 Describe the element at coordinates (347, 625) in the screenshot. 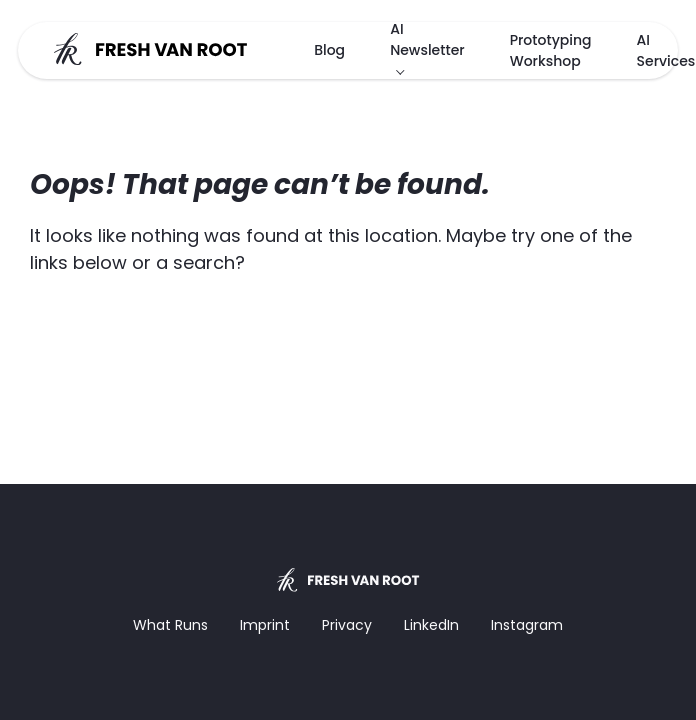

I see `Privacy` at that location.